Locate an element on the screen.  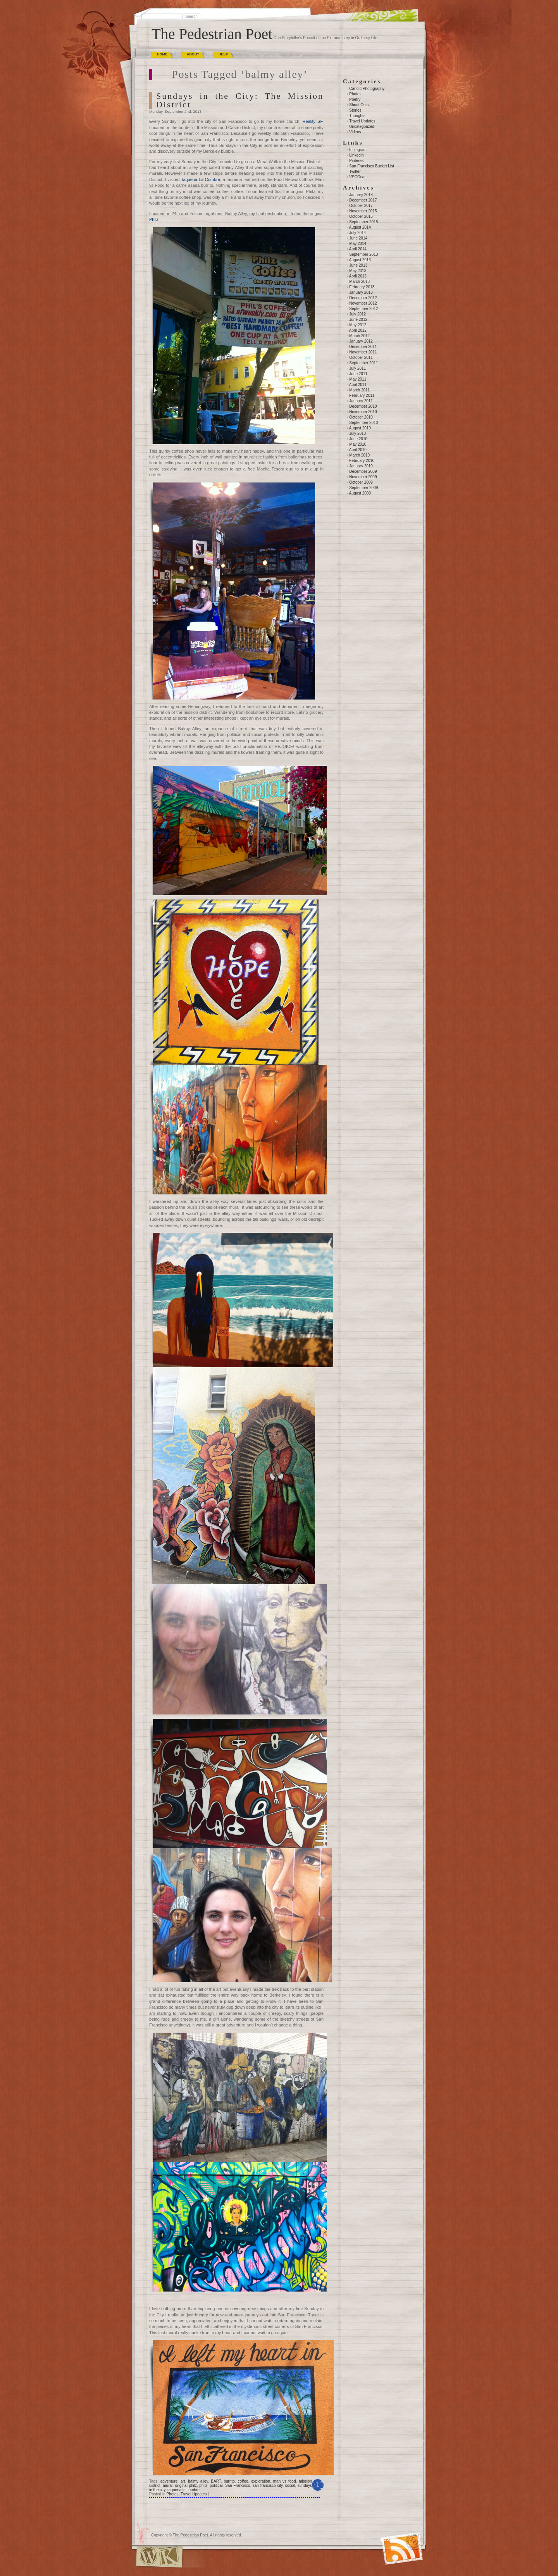
September 2011 is located at coordinates (363, 363).